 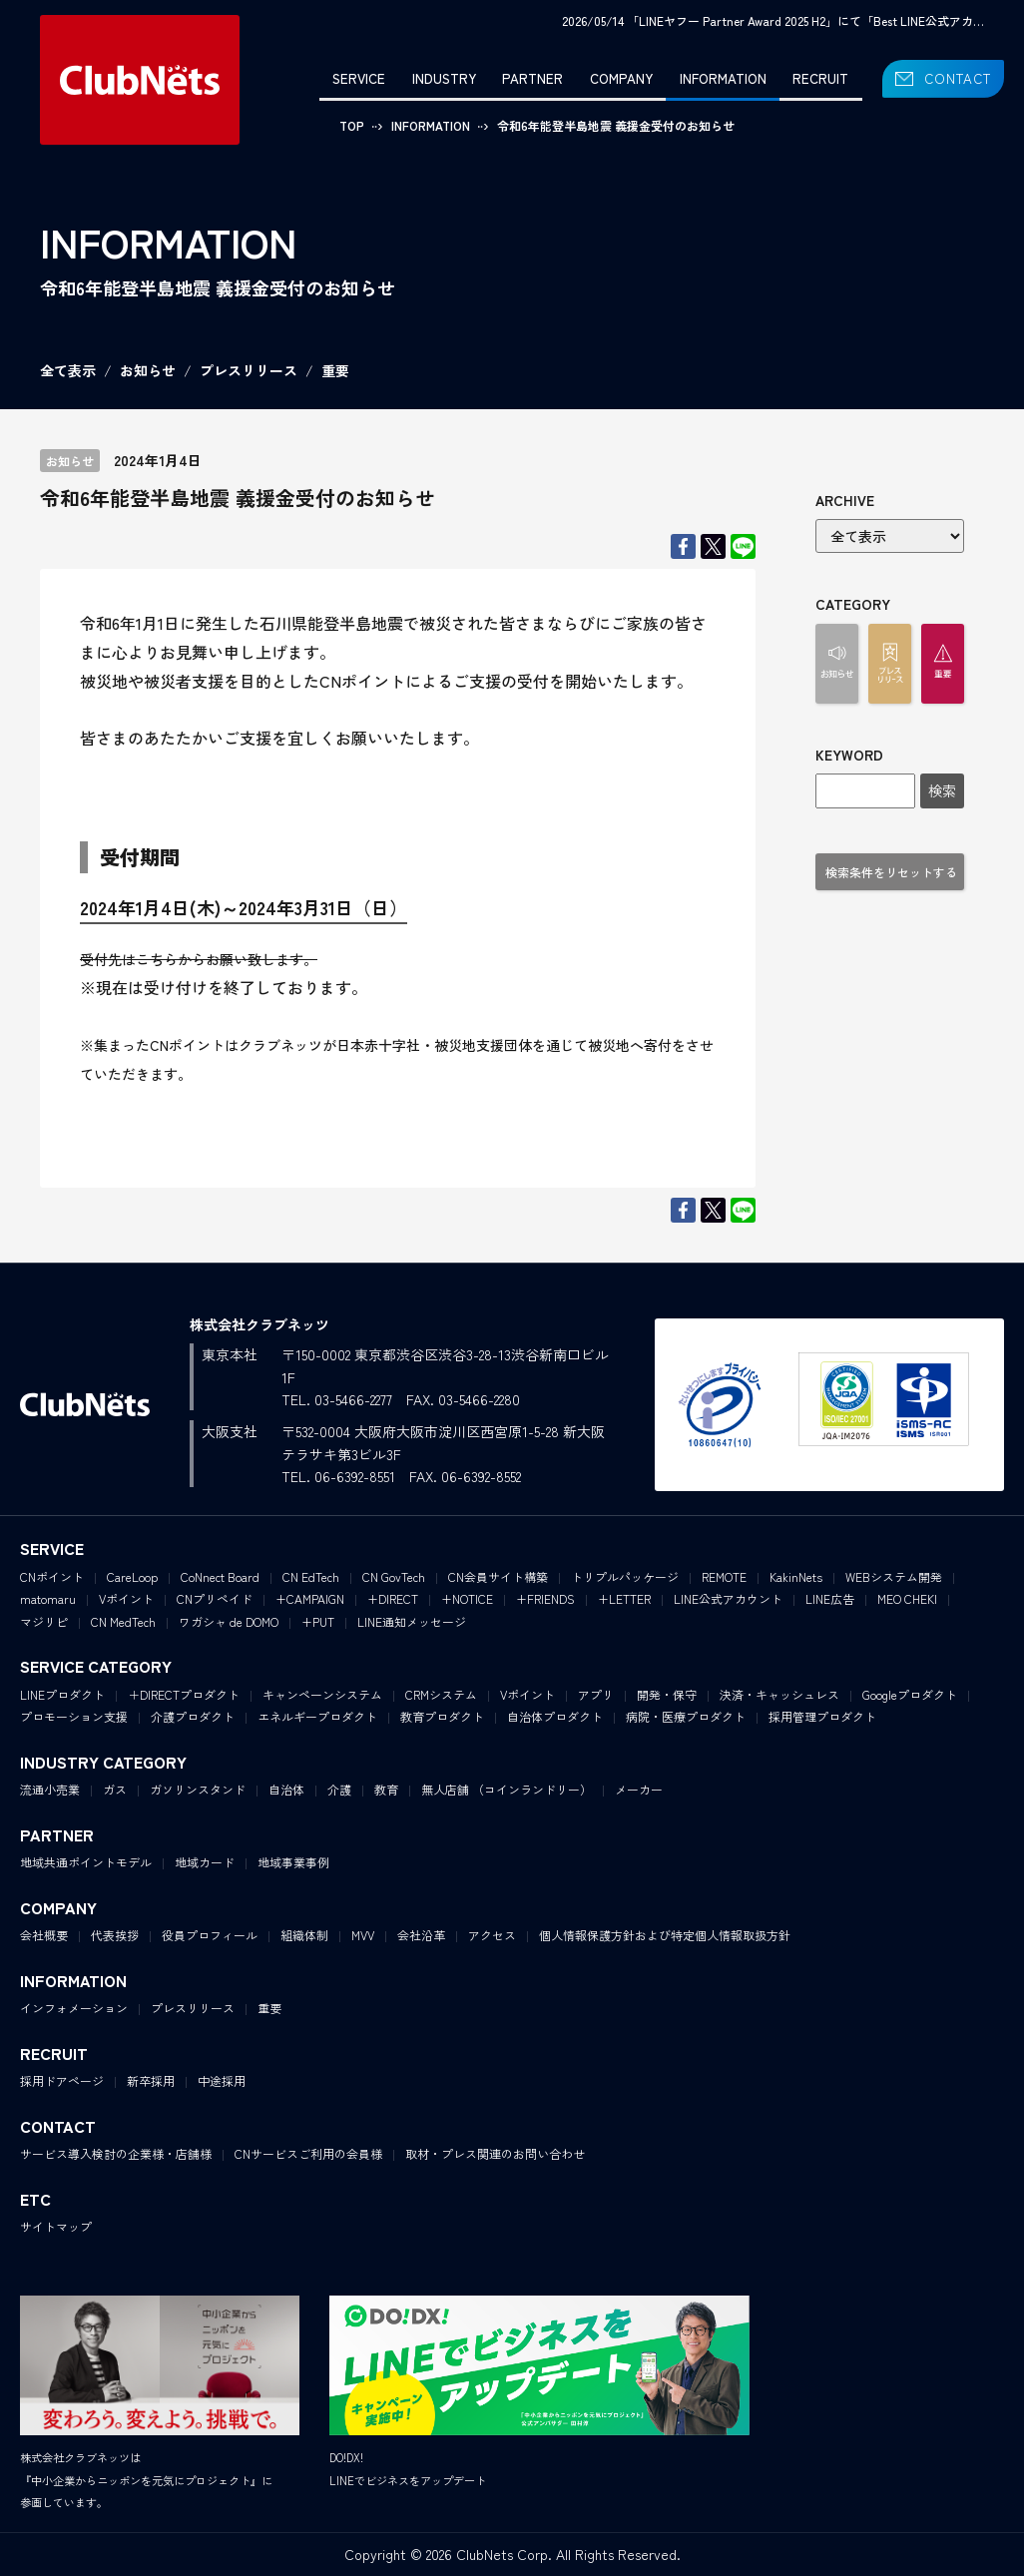 What do you see at coordinates (667, 1694) in the screenshot?
I see `開発・保守` at bounding box center [667, 1694].